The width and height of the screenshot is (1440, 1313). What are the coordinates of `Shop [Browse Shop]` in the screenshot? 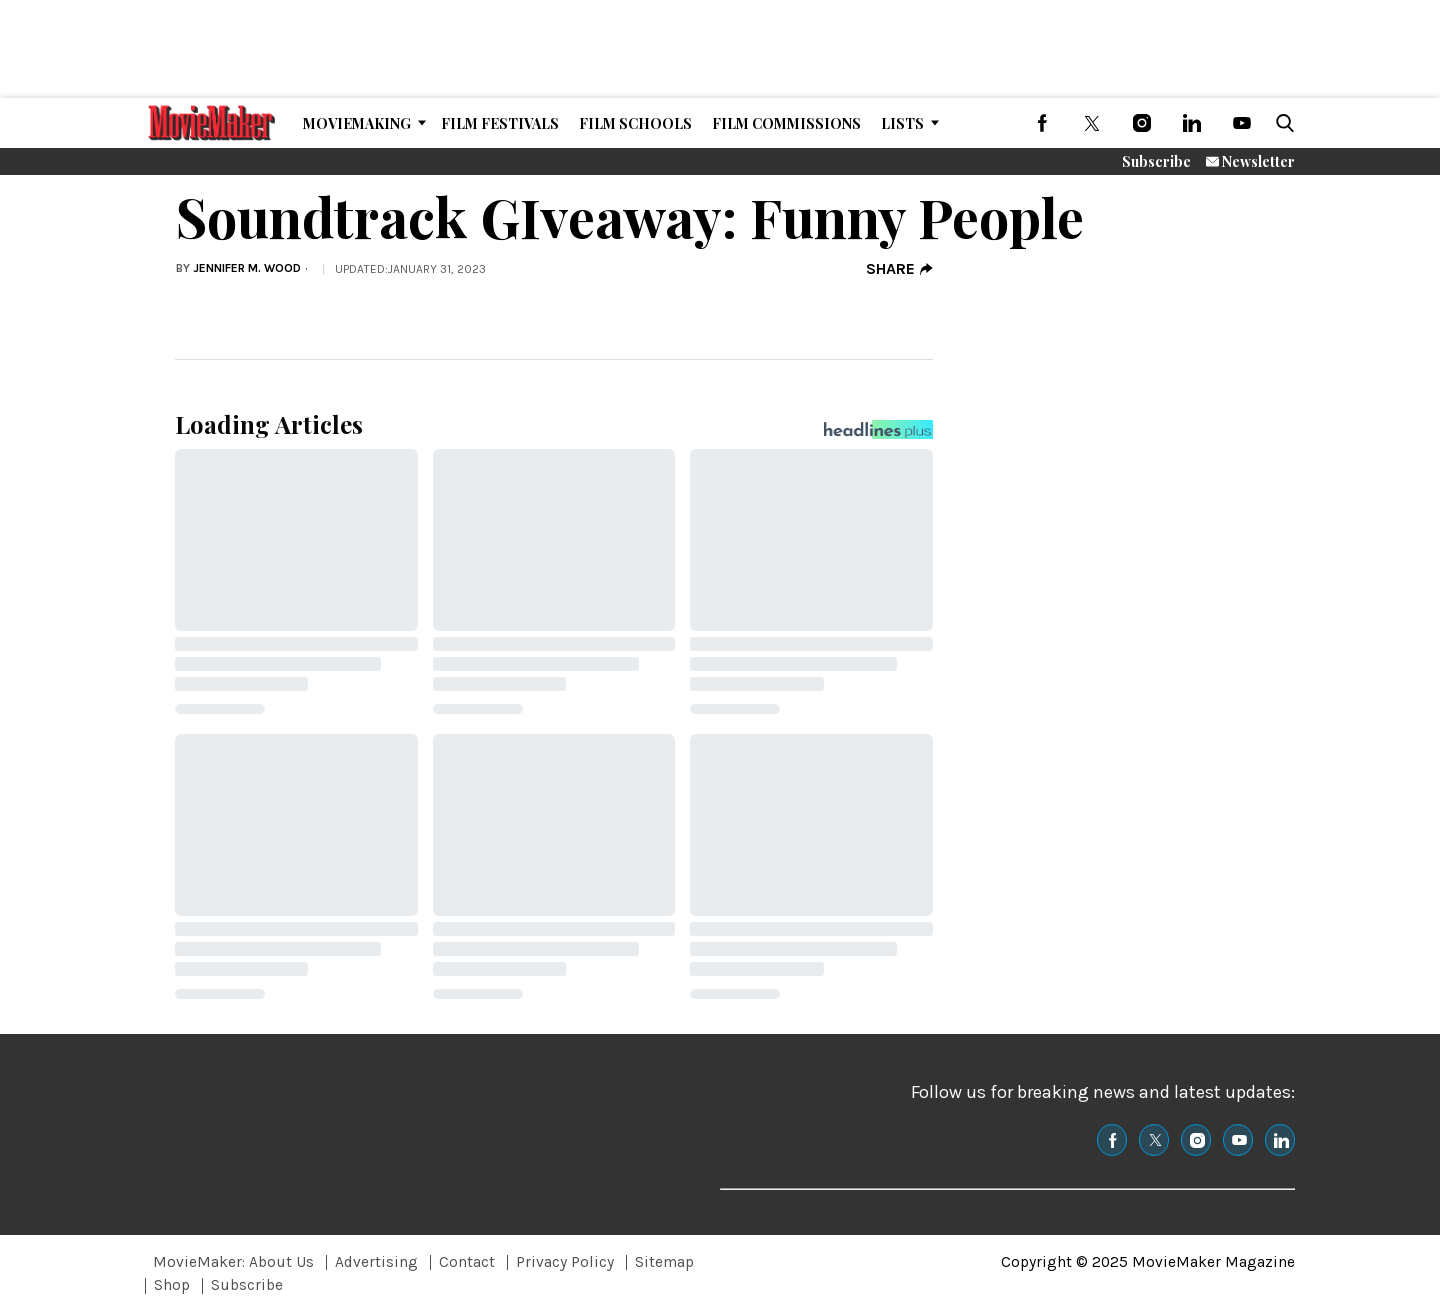 It's located at (172, 1285).